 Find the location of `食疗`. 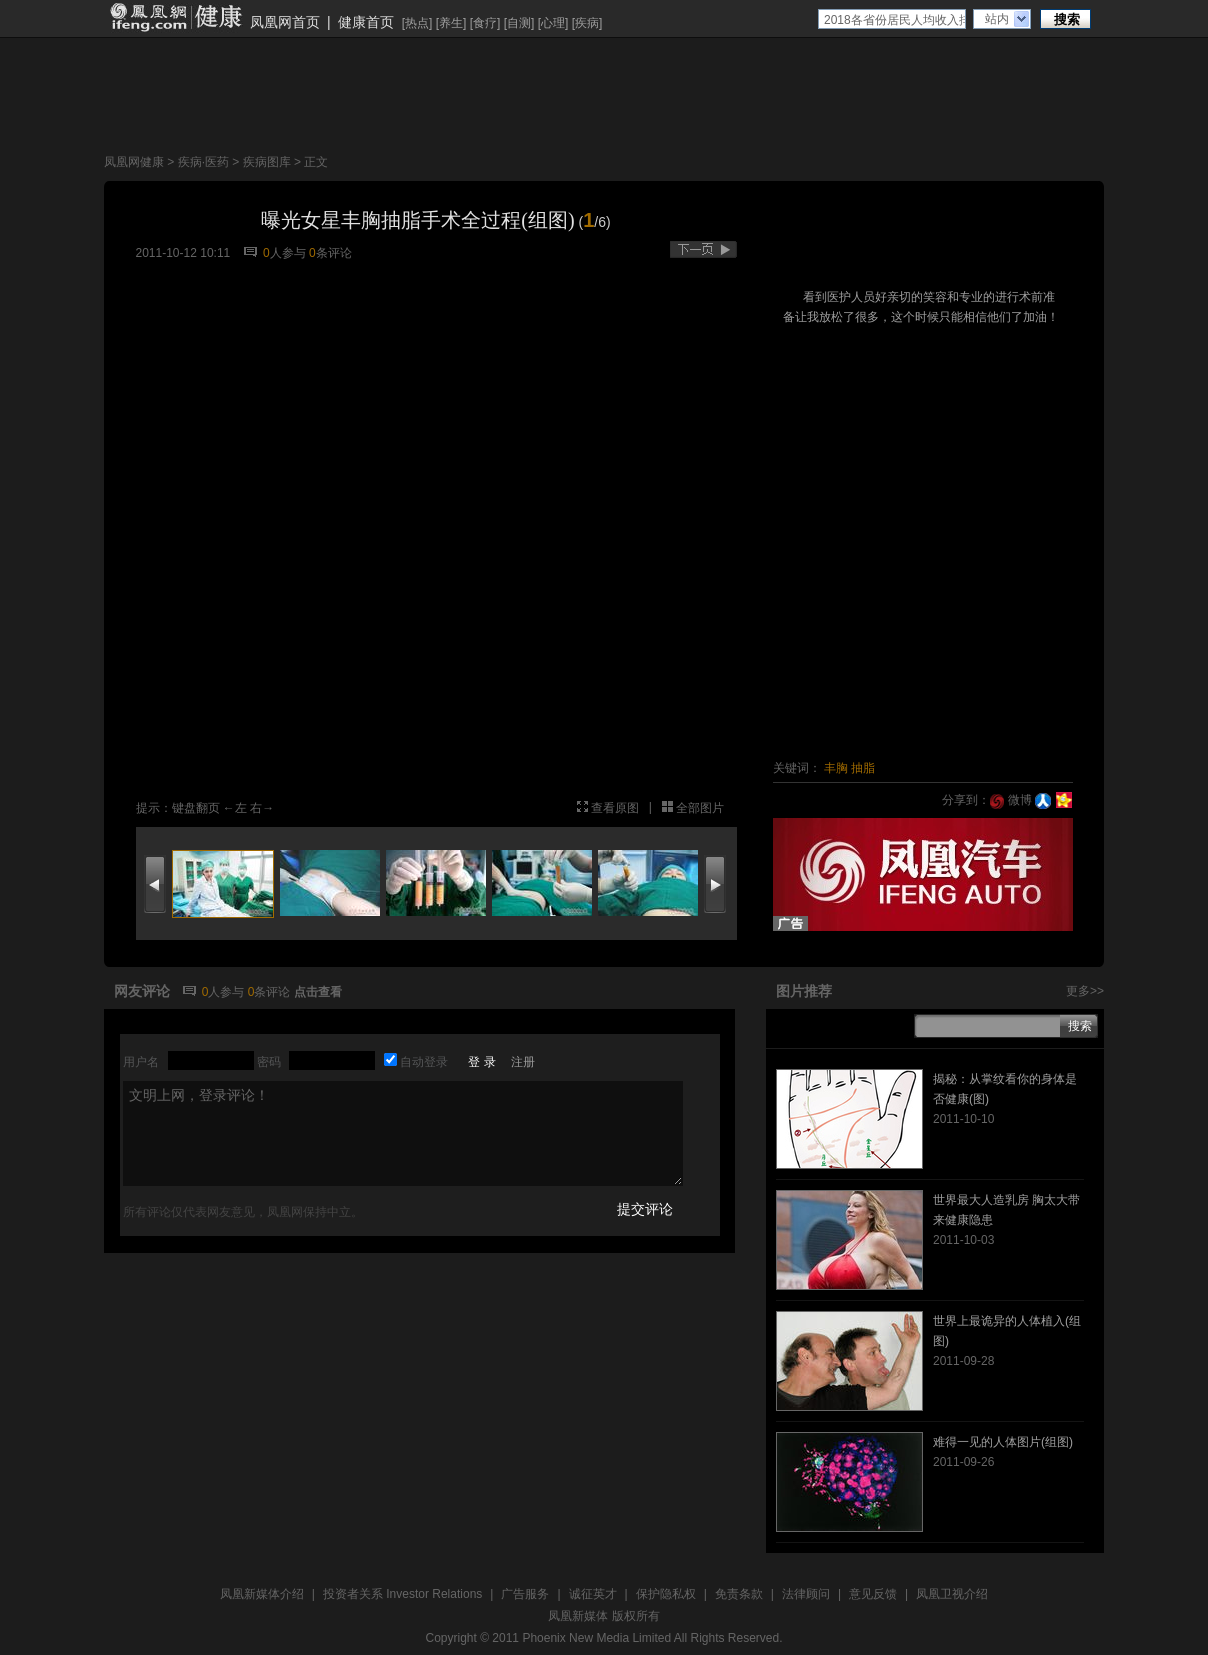

食疗 is located at coordinates (485, 23).